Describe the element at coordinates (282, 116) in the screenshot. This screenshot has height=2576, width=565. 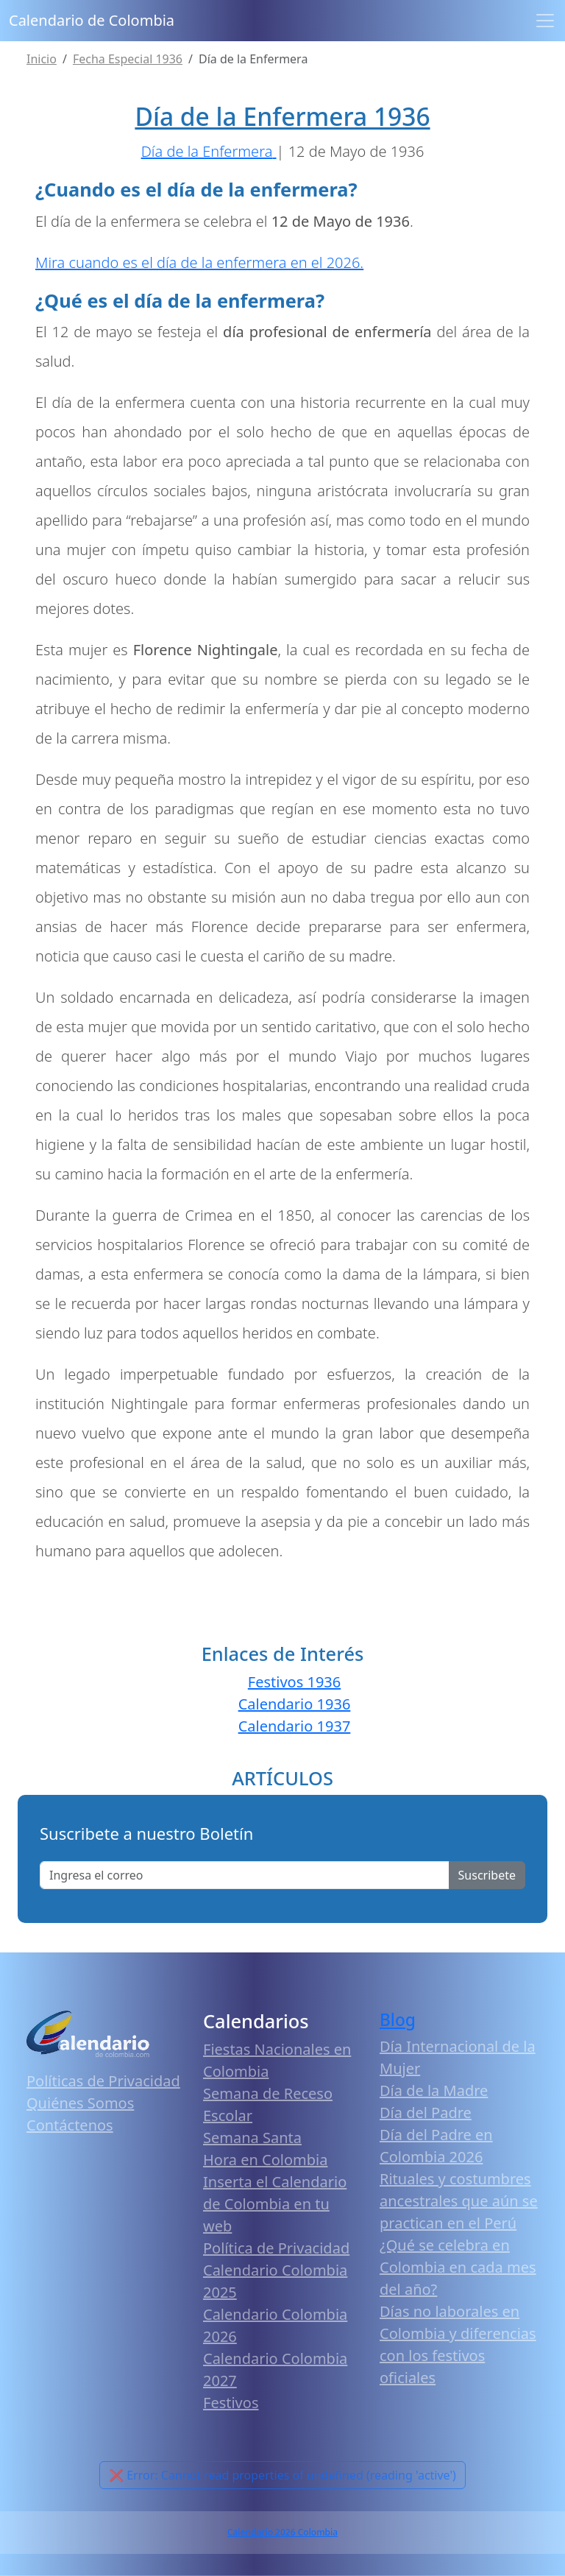
I see `Día de la Enfermera 1936` at that location.